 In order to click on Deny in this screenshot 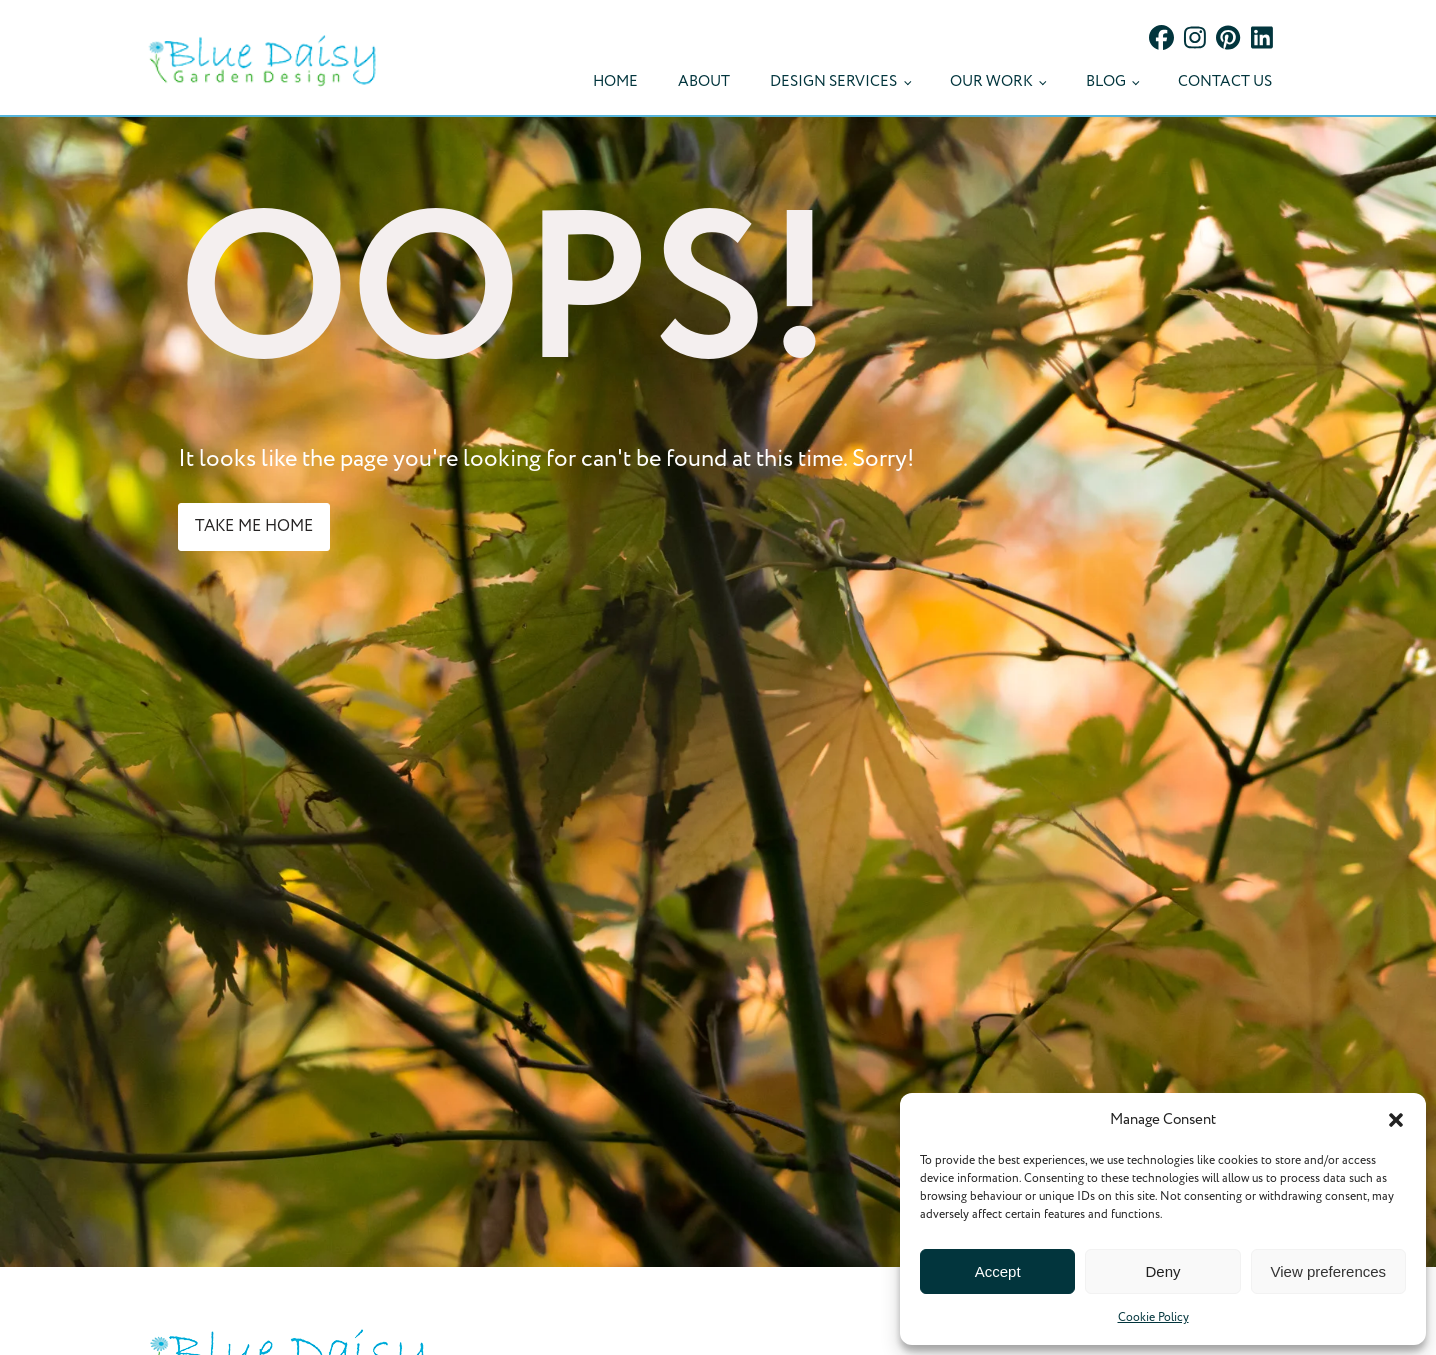, I will do `click(1162, 1271)`.